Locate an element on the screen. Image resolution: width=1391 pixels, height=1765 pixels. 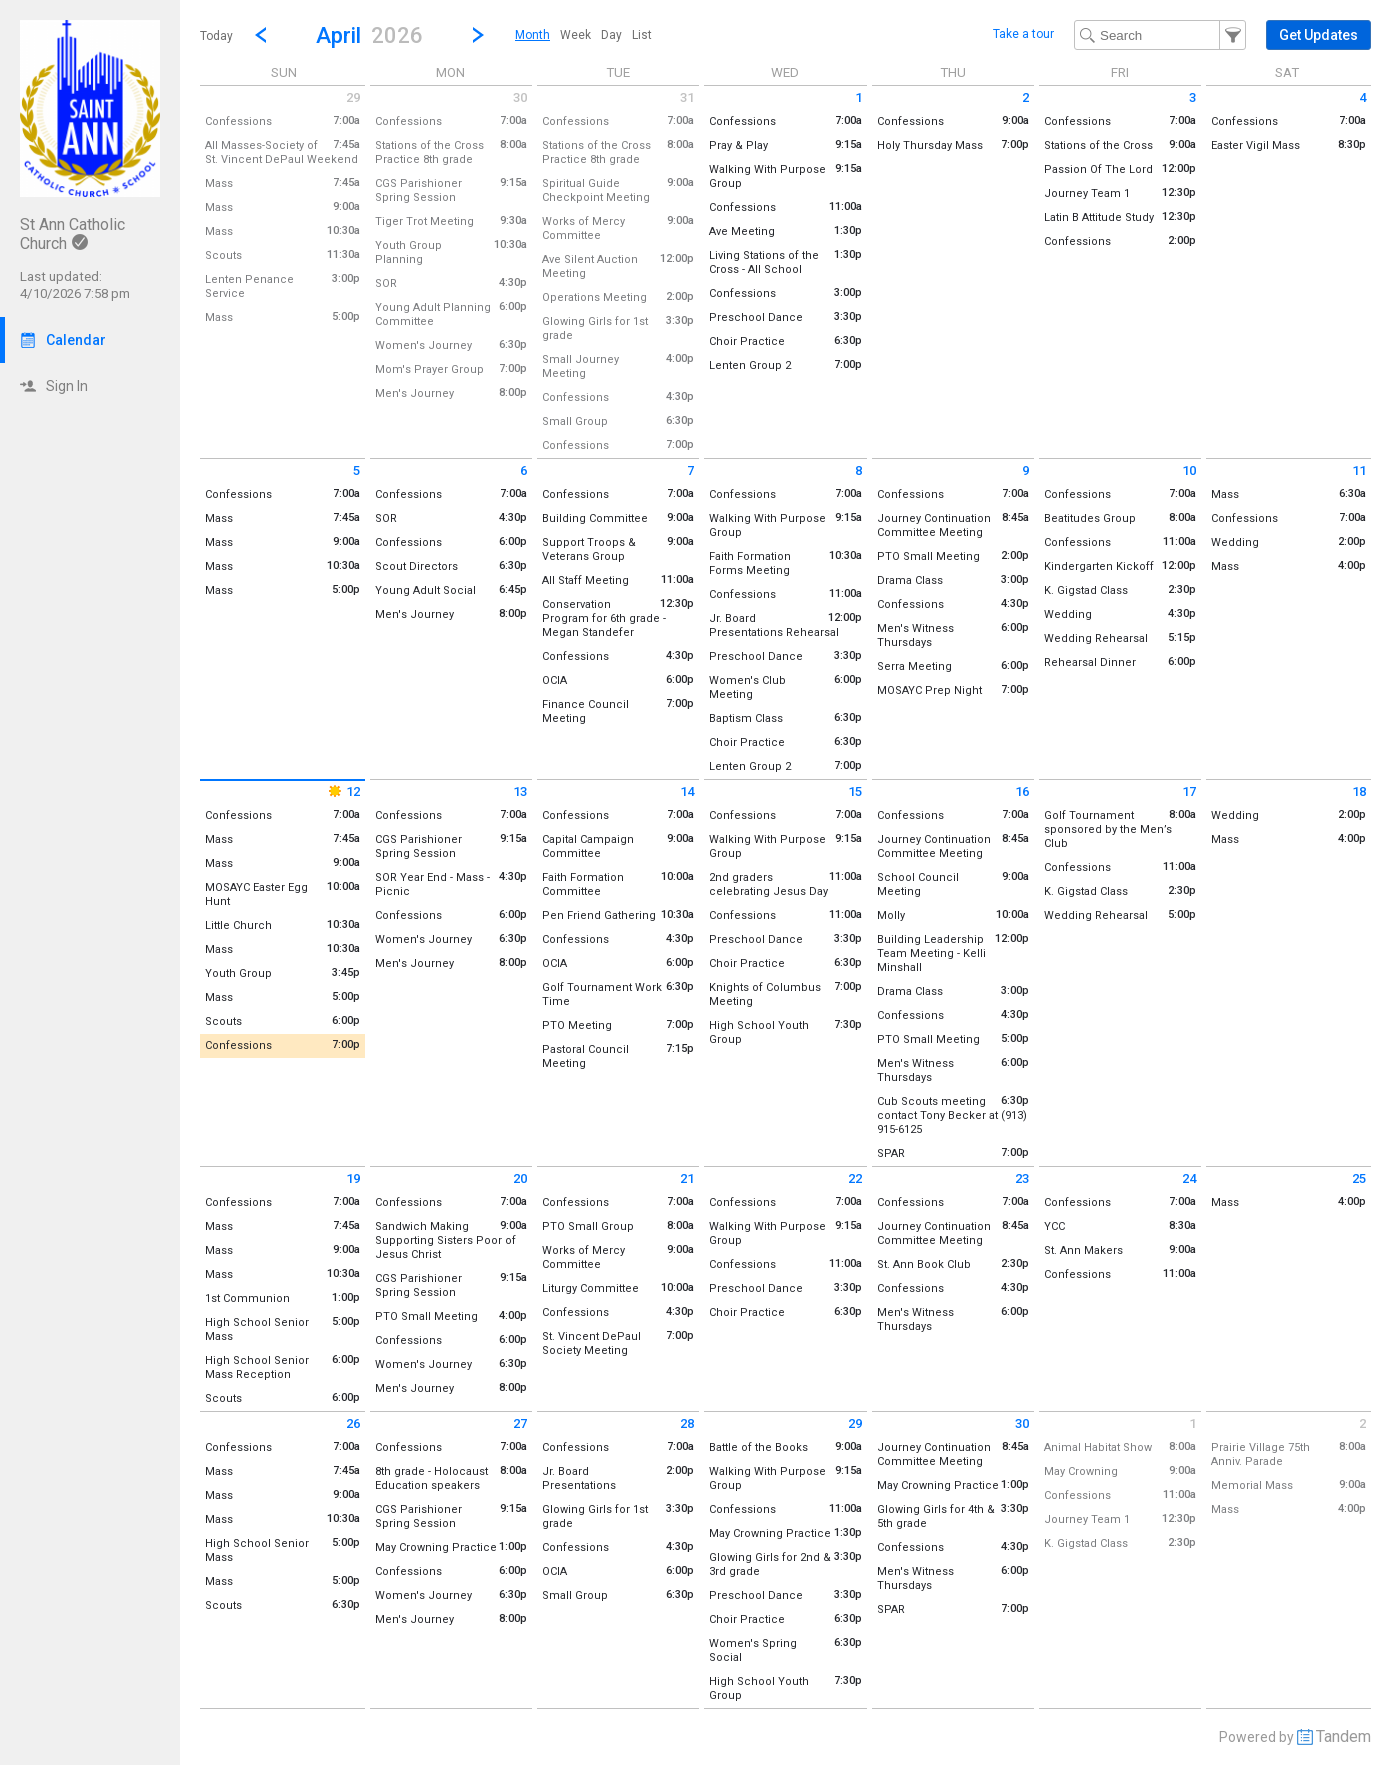
29 [Sunday March 29 2026] is located at coordinates (353, 97).